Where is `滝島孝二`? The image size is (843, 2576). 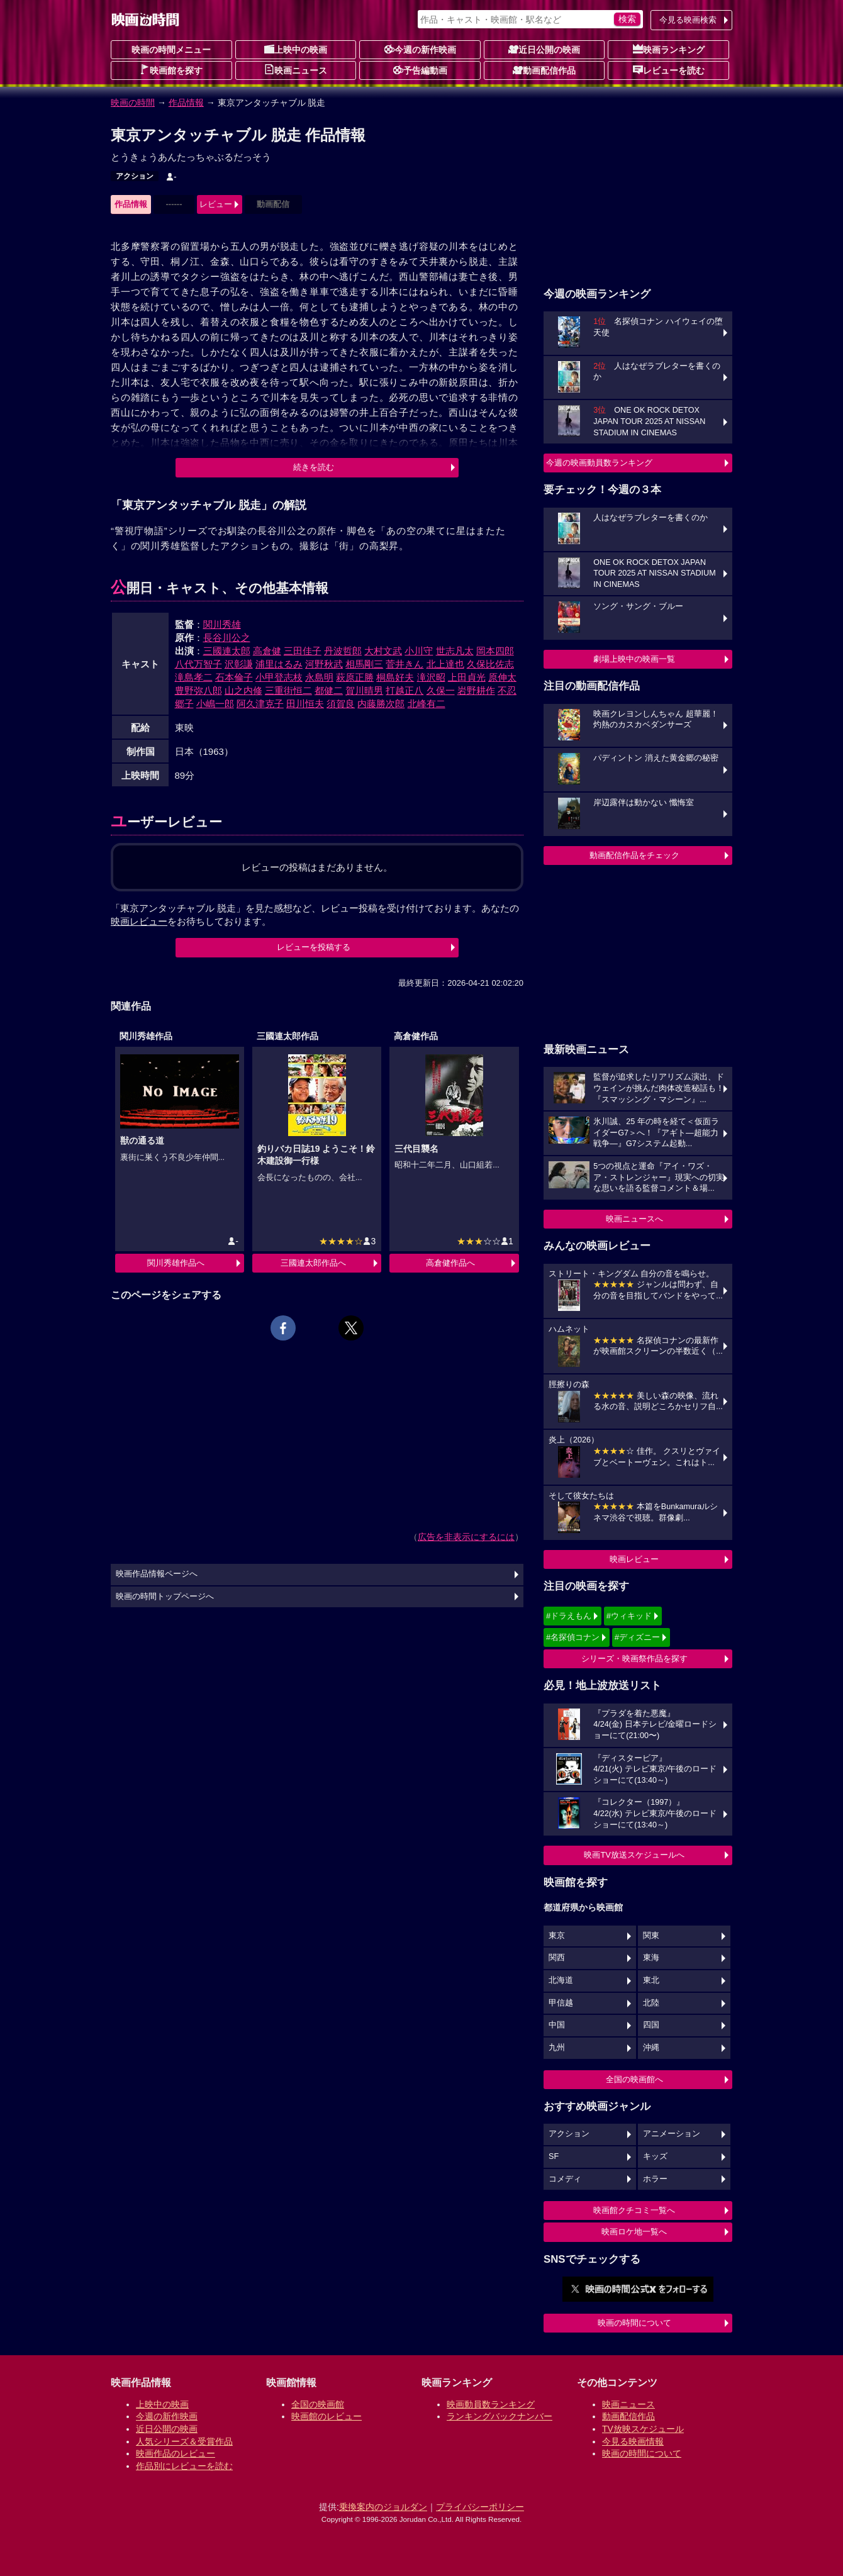
滝島孝二 is located at coordinates (194, 677).